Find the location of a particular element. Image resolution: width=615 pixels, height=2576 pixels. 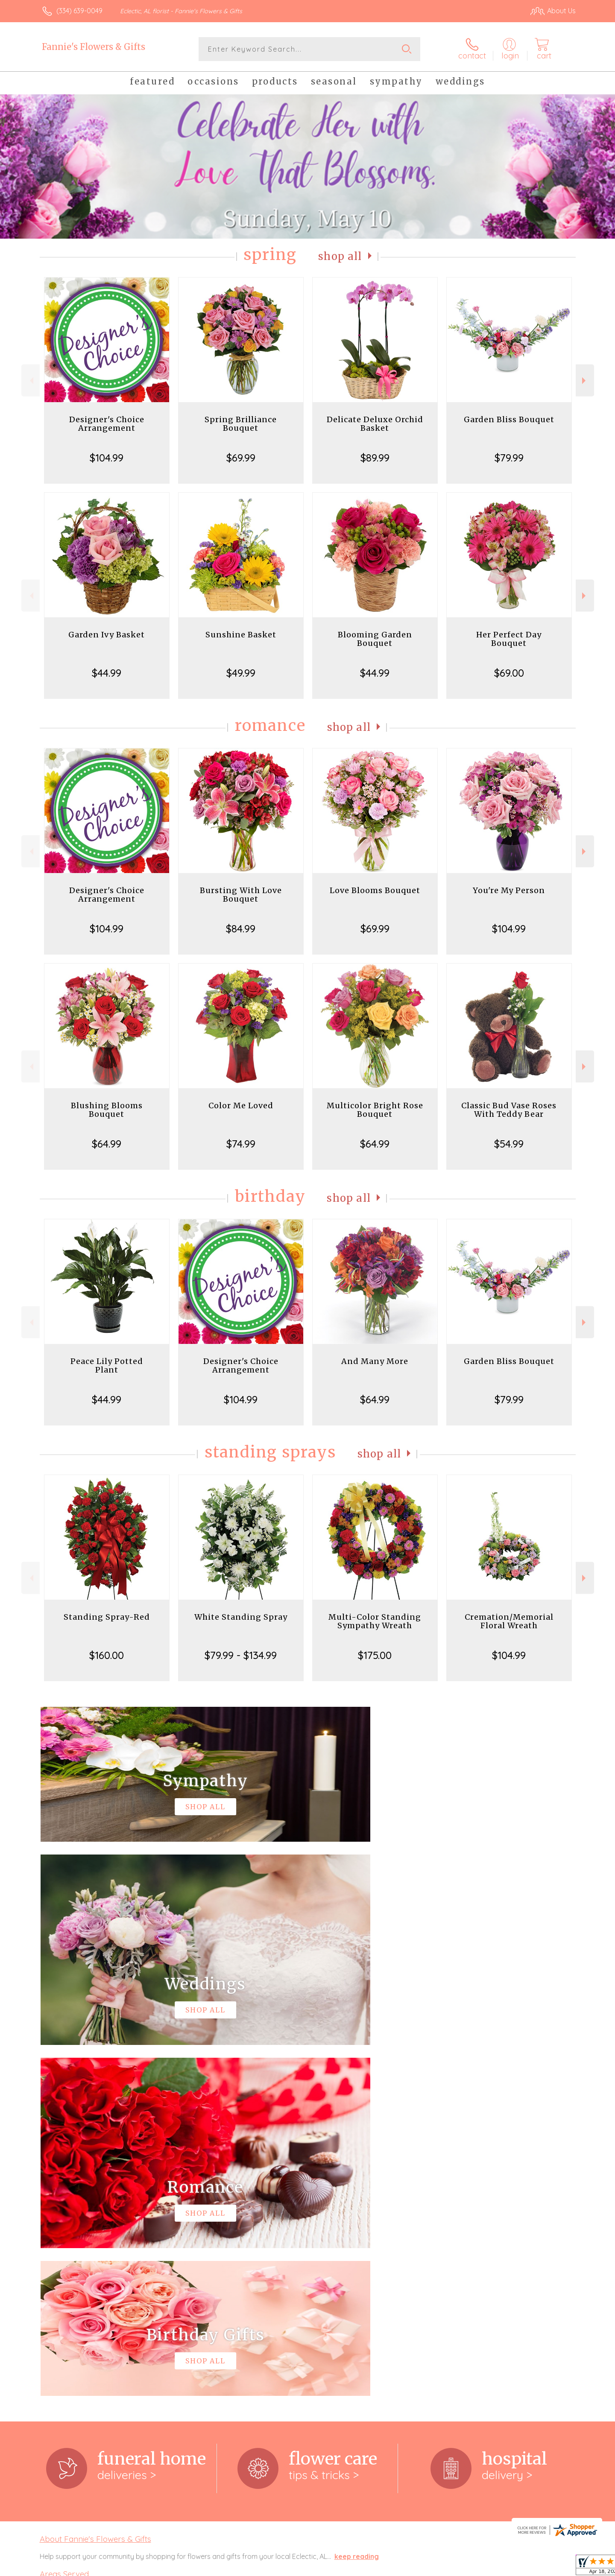

And Many More is located at coordinates (374, 1361).